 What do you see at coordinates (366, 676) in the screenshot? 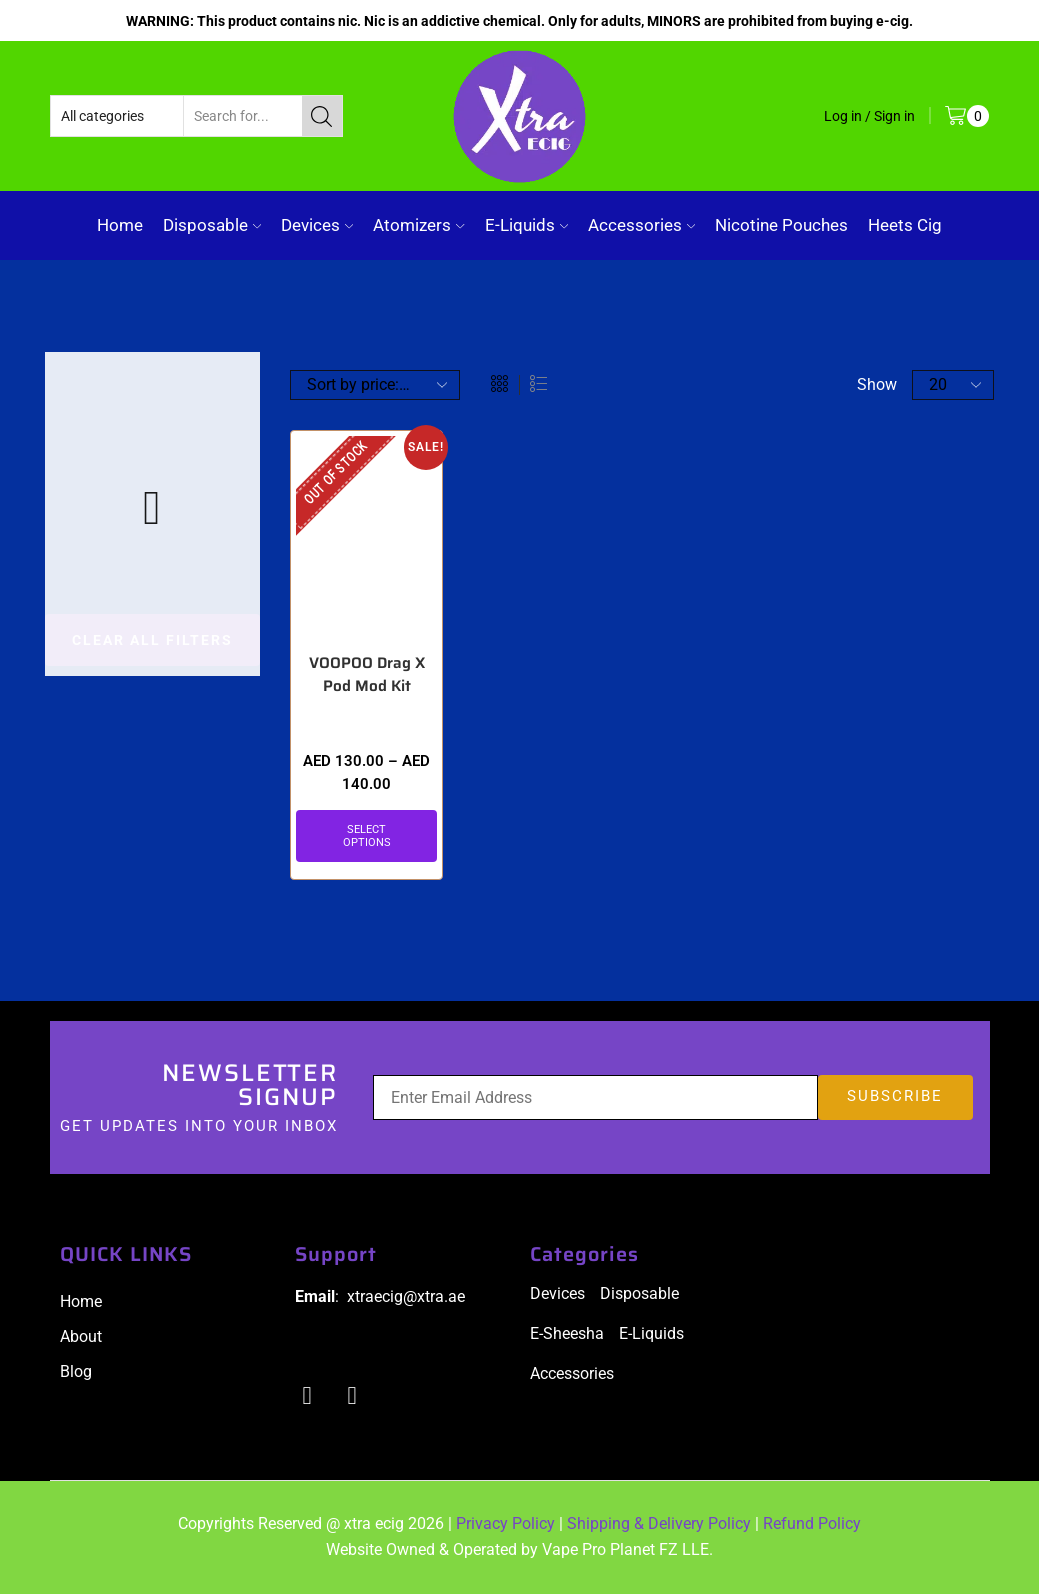
I see `VOOPOO Drag X Pod Mod Kit` at bounding box center [366, 676].